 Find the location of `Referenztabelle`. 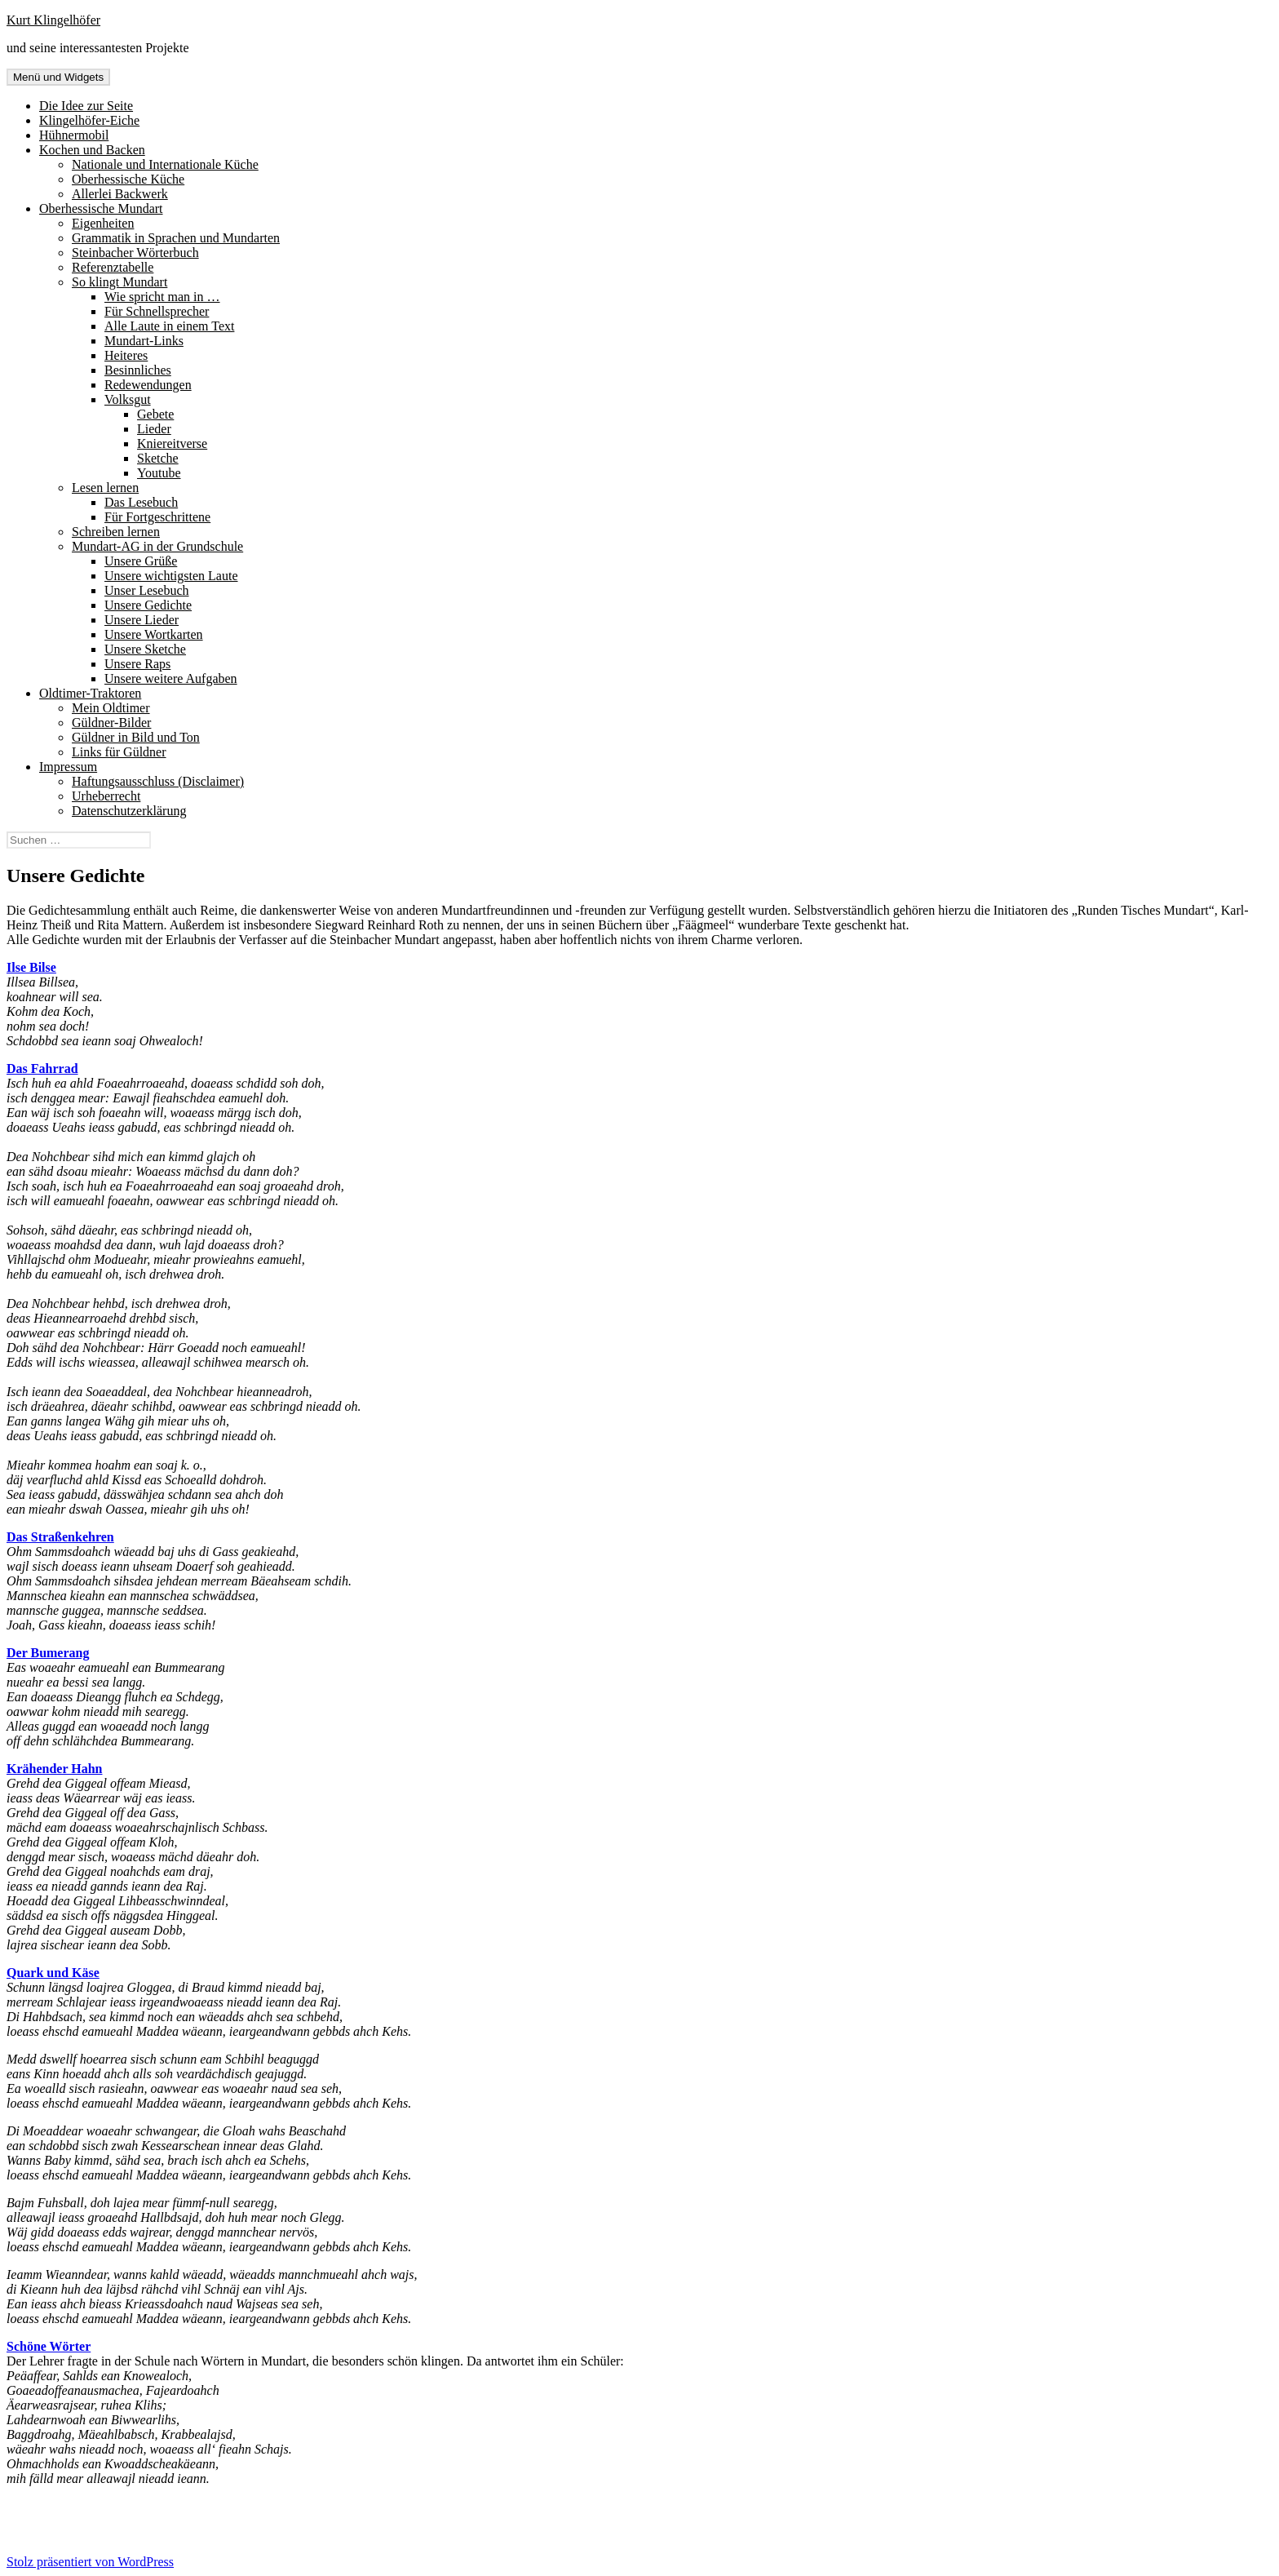

Referenztabelle is located at coordinates (112, 267).